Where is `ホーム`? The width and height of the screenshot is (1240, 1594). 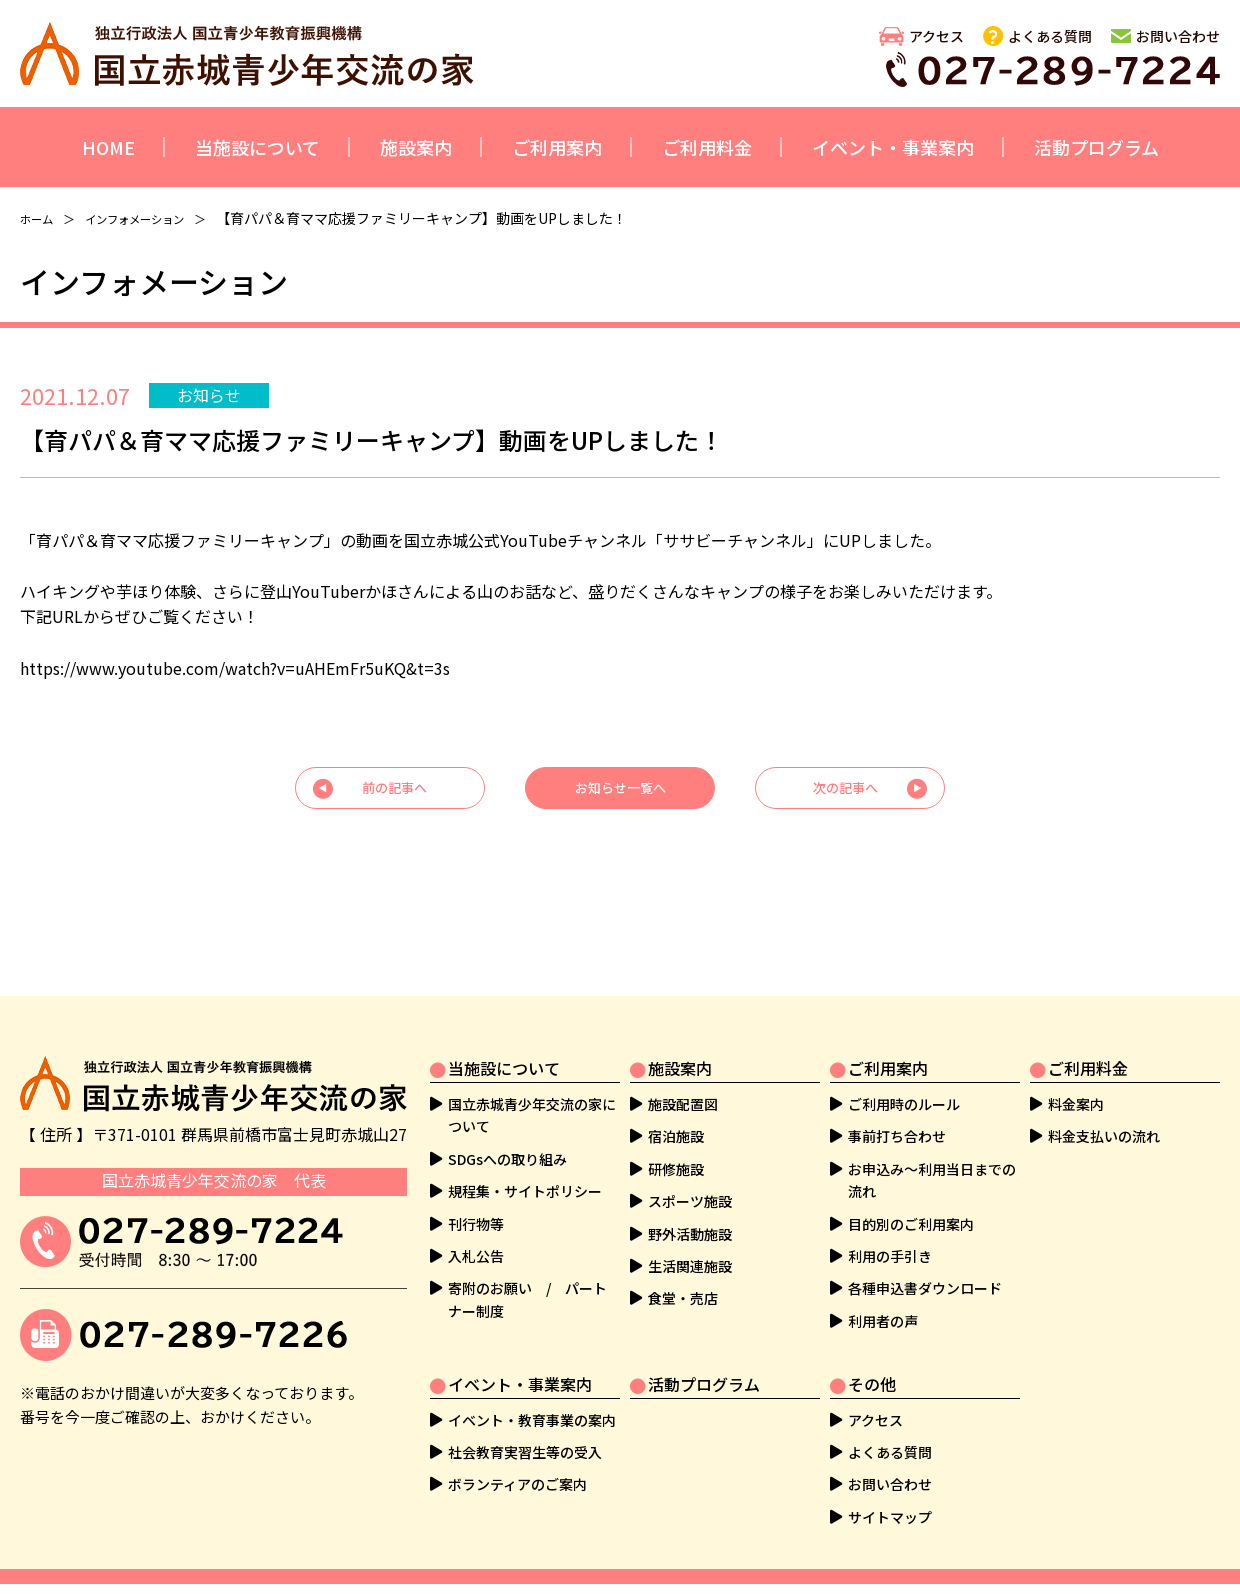 ホーム is located at coordinates (41, 218).